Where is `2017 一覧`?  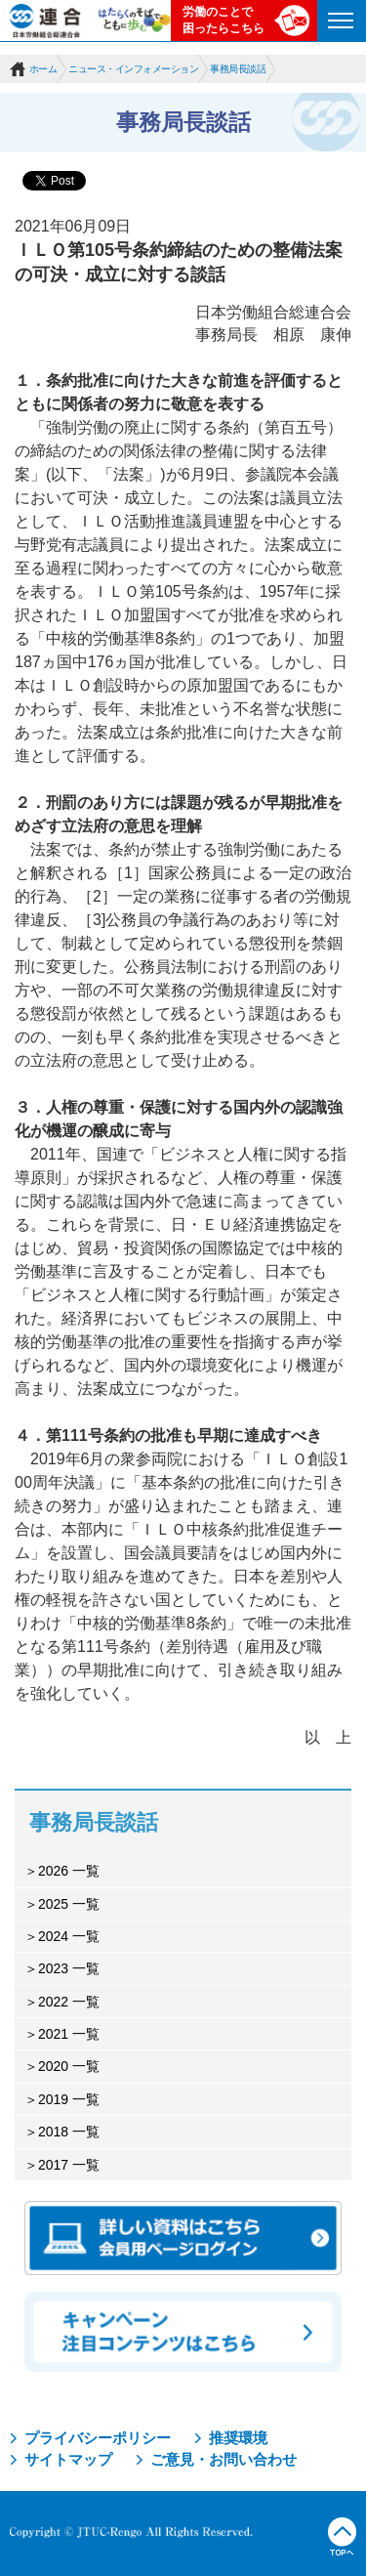
2017 一覧 is located at coordinates (69, 2165).